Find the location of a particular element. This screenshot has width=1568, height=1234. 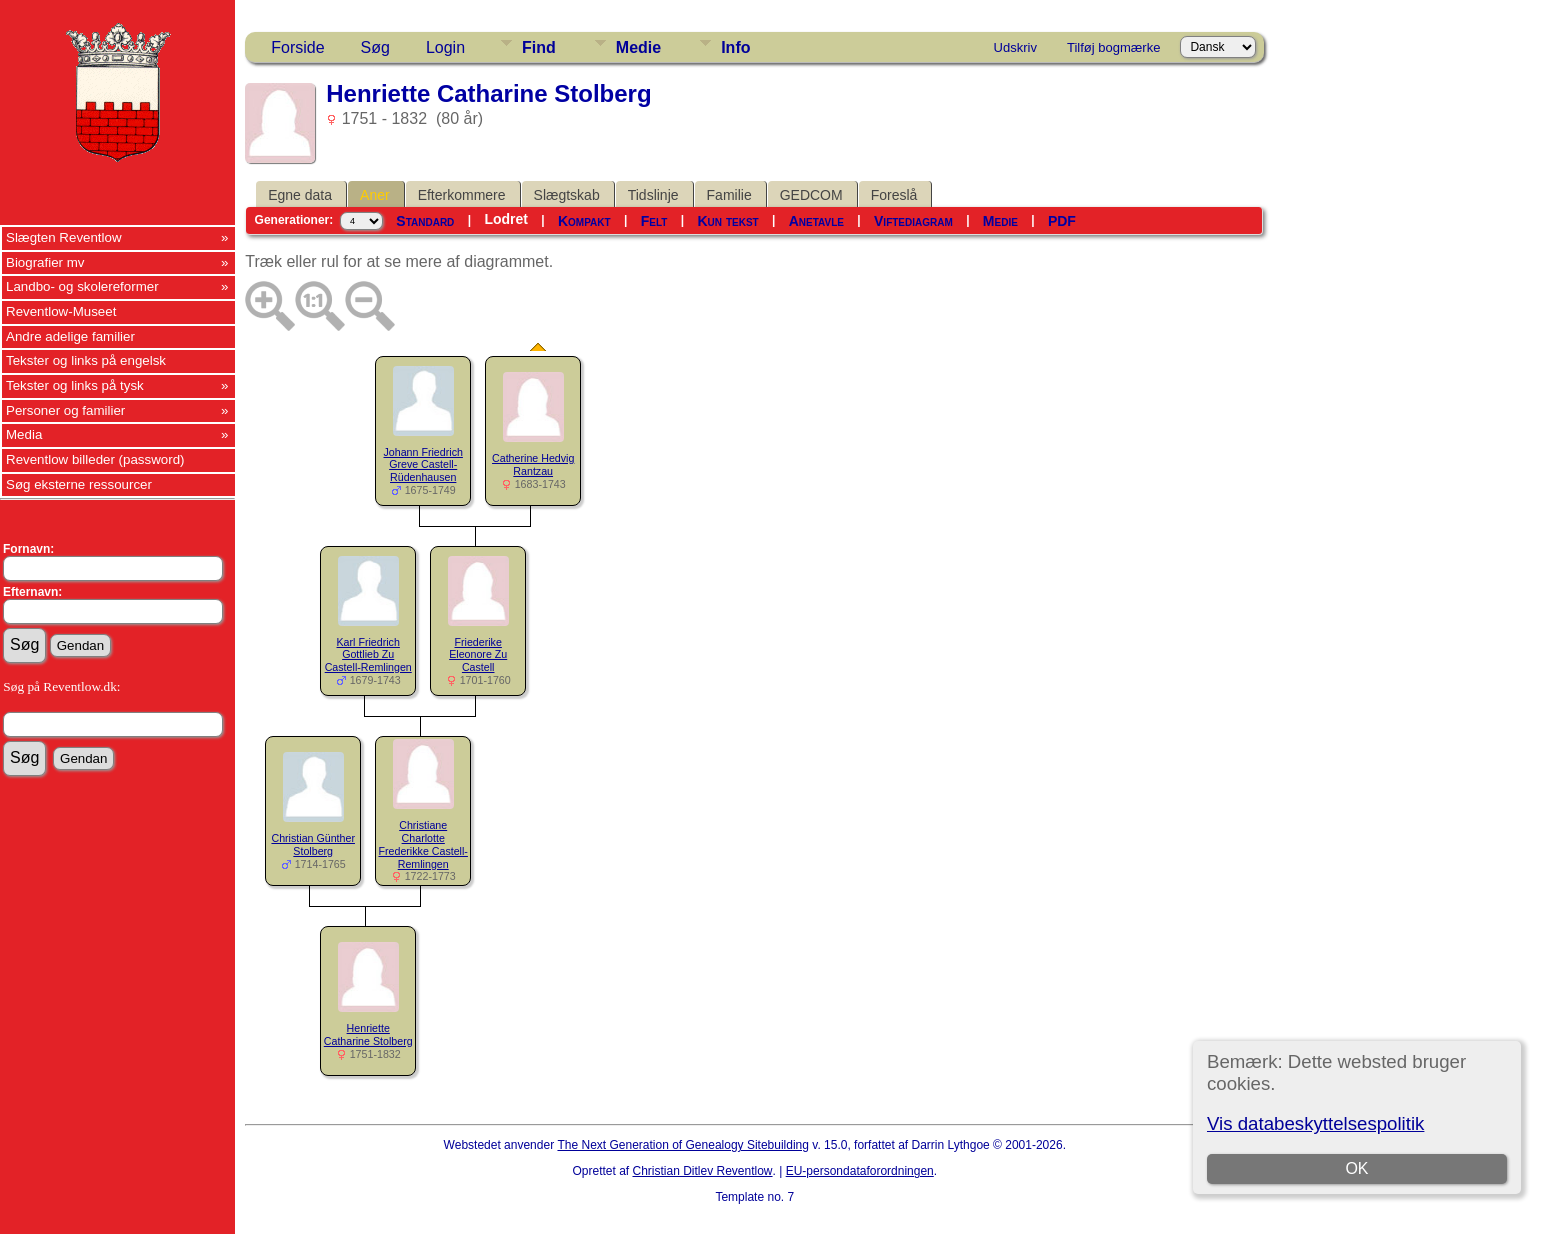

EU-persondataforordningen is located at coordinates (860, 1171).